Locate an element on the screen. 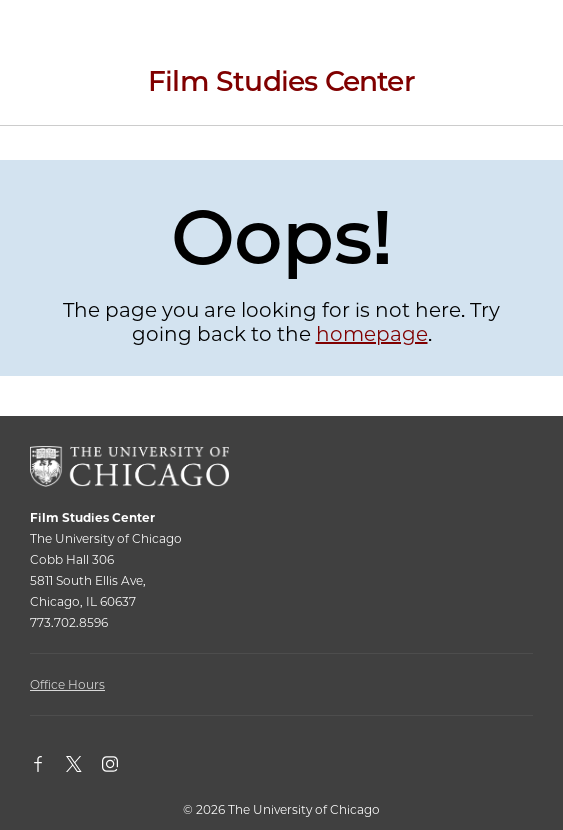  Office Hours is located at coordinates (67, 684).